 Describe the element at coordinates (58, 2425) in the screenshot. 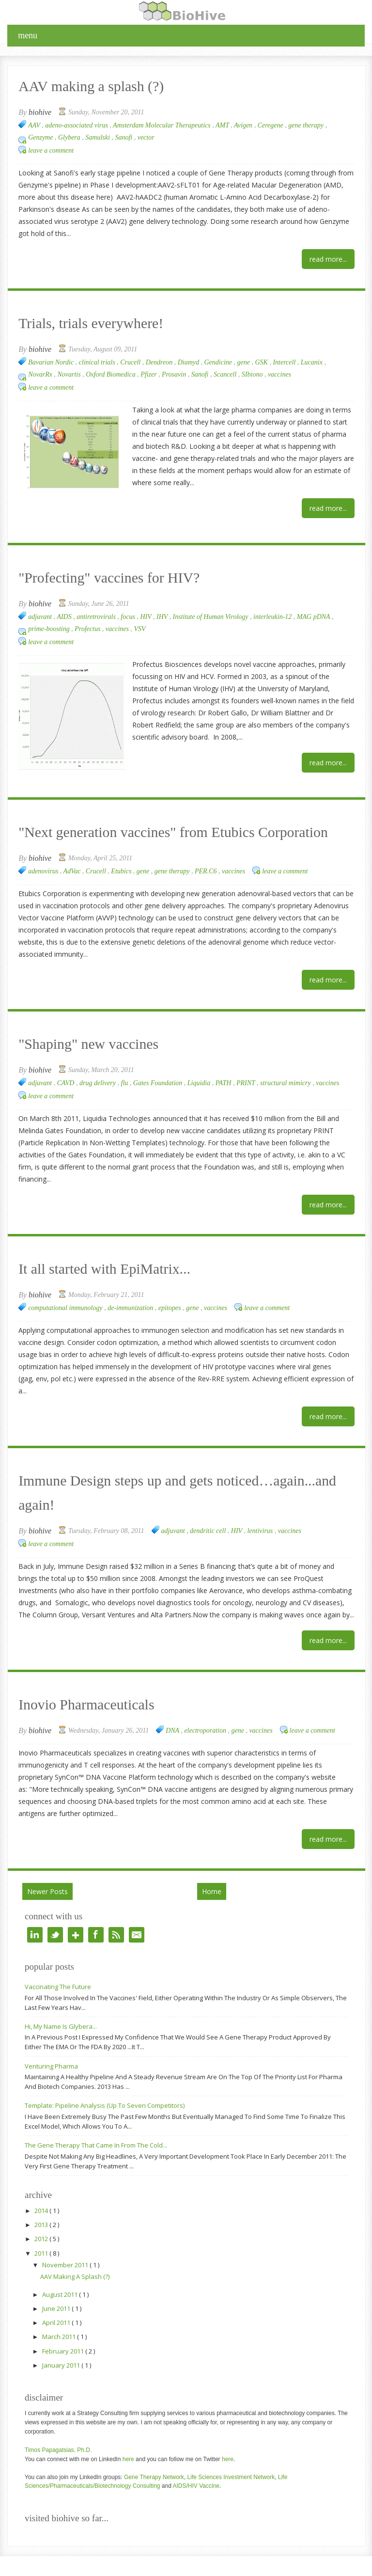

I see `Timos Papagatsias, Ph.D.` at that location.